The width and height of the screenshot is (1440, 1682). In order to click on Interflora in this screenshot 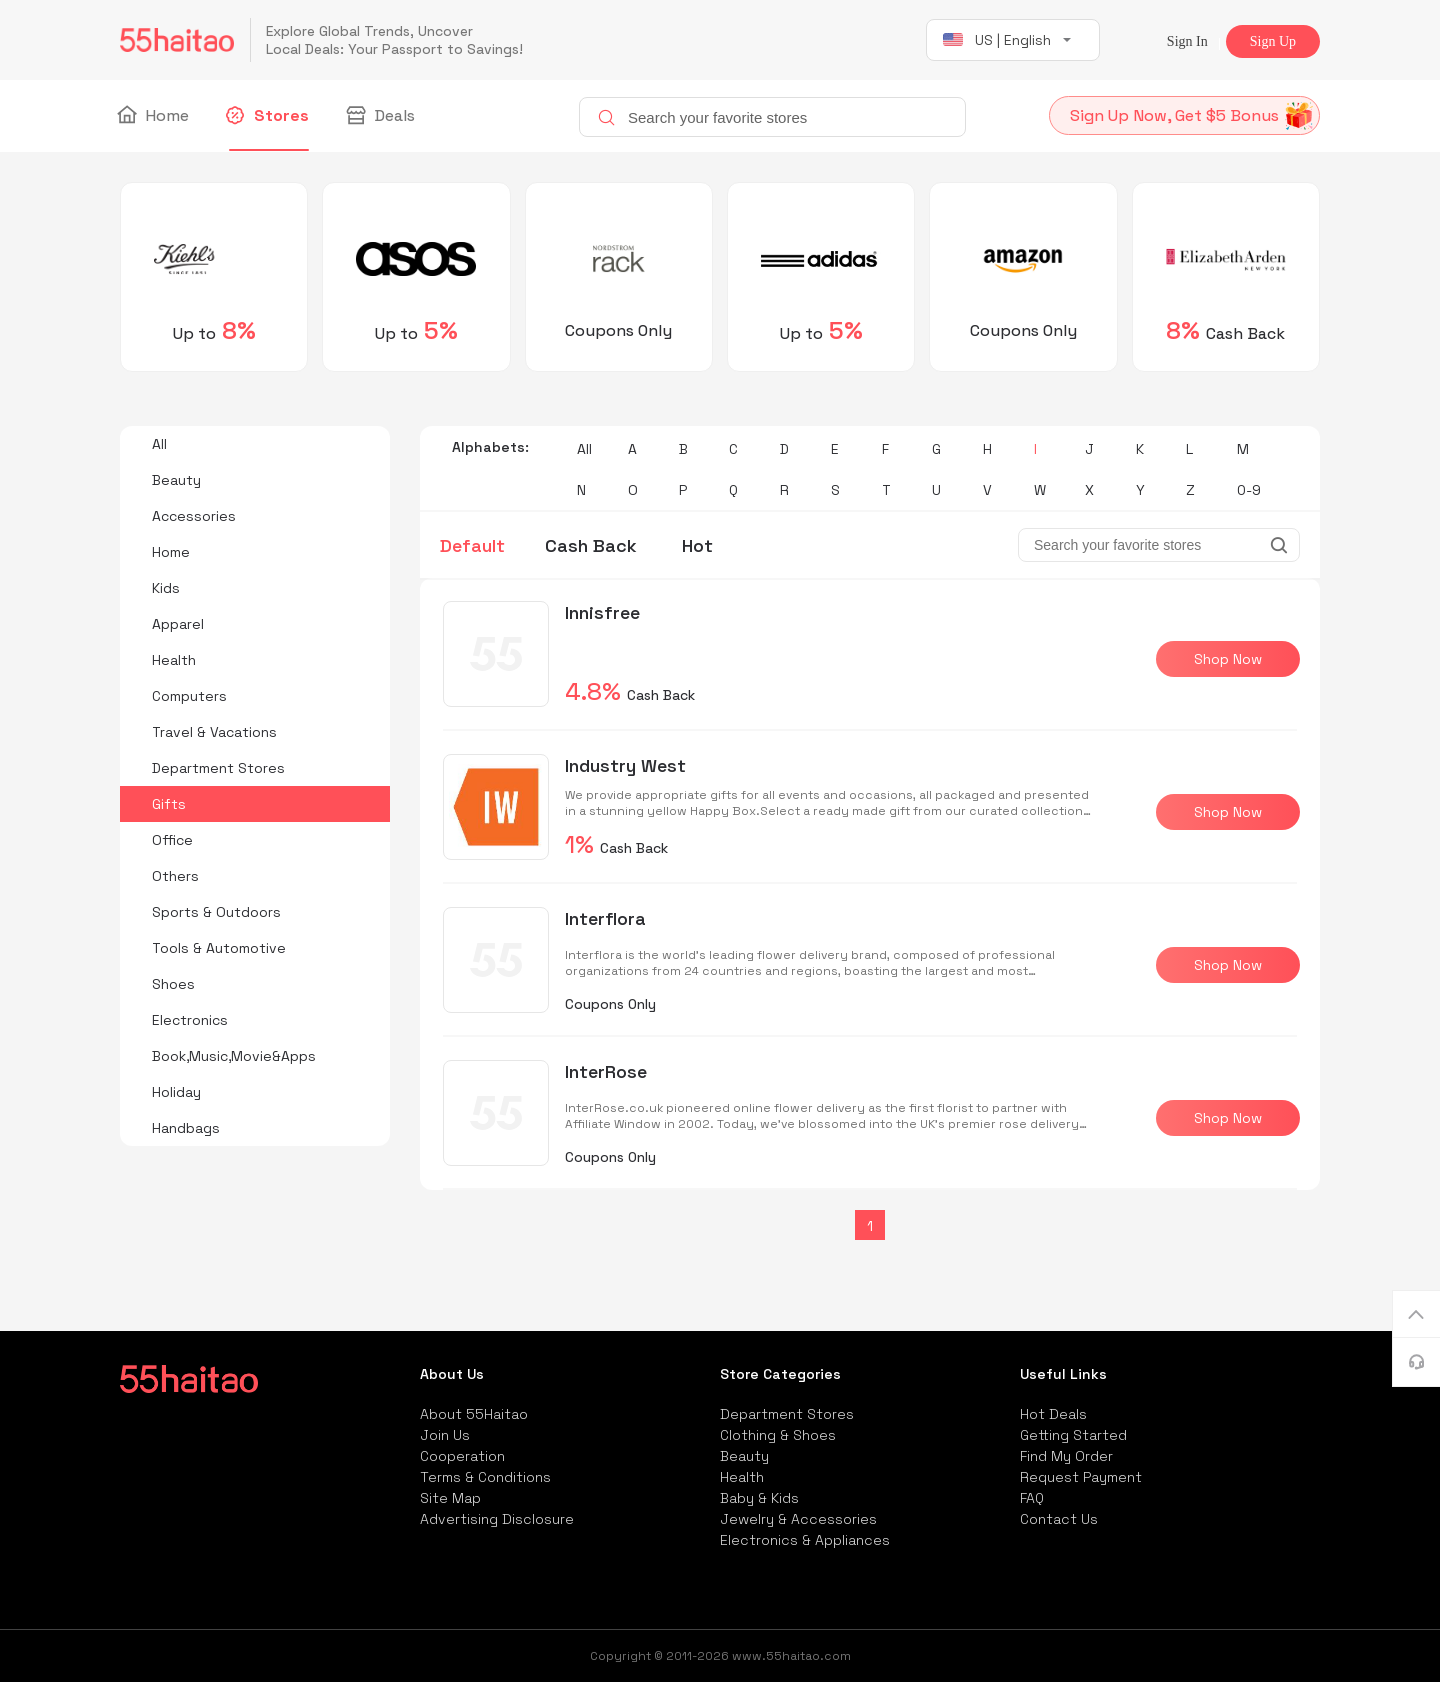, I will do `click(605, 918)`.